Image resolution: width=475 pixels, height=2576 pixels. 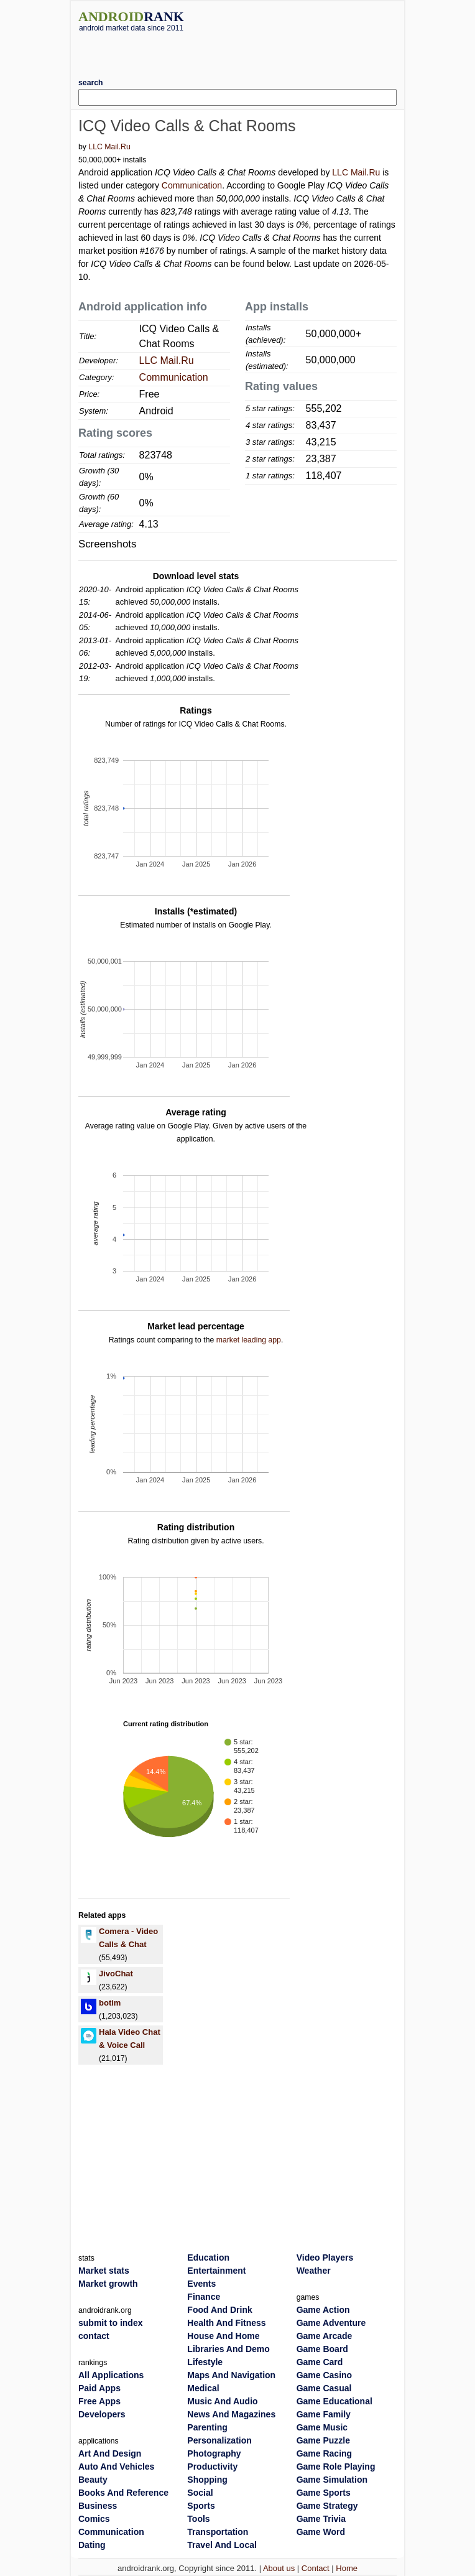 I want to click on Game Casino, so click(x=324, y=2375).